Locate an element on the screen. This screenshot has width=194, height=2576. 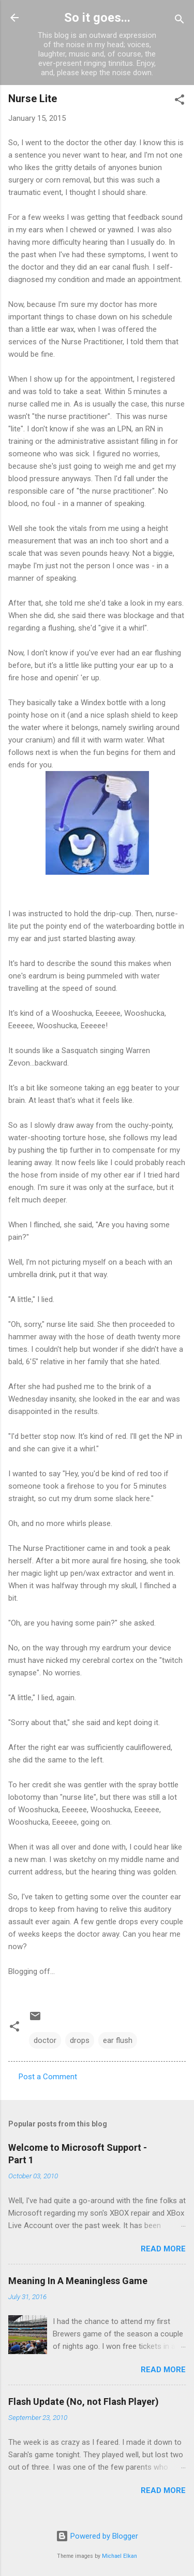
Read more is located at coordinates (163, 2248).